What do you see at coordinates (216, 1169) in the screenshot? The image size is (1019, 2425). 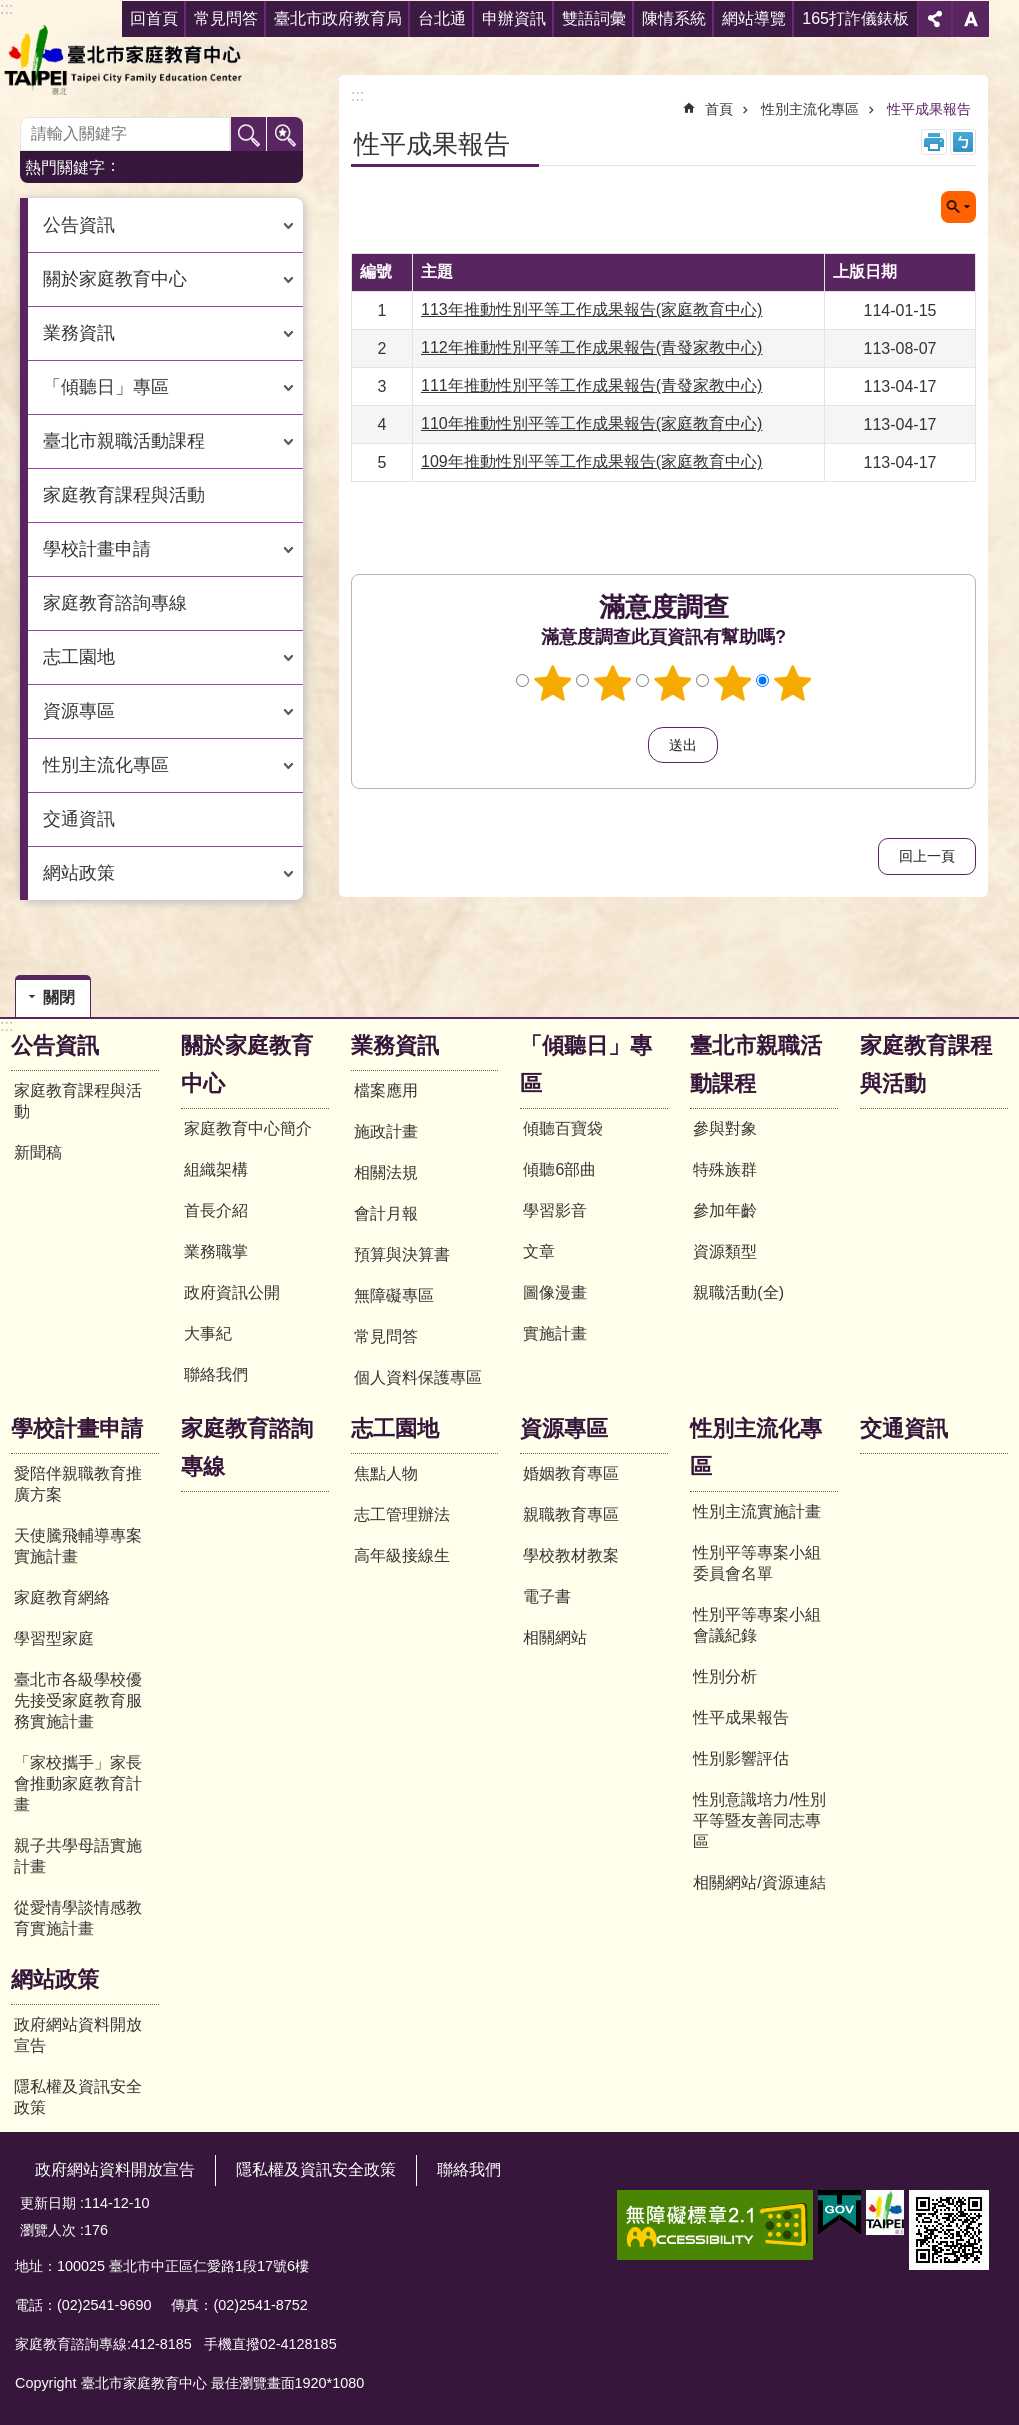 I see `組織架構` at bounding box center [216, 1169].